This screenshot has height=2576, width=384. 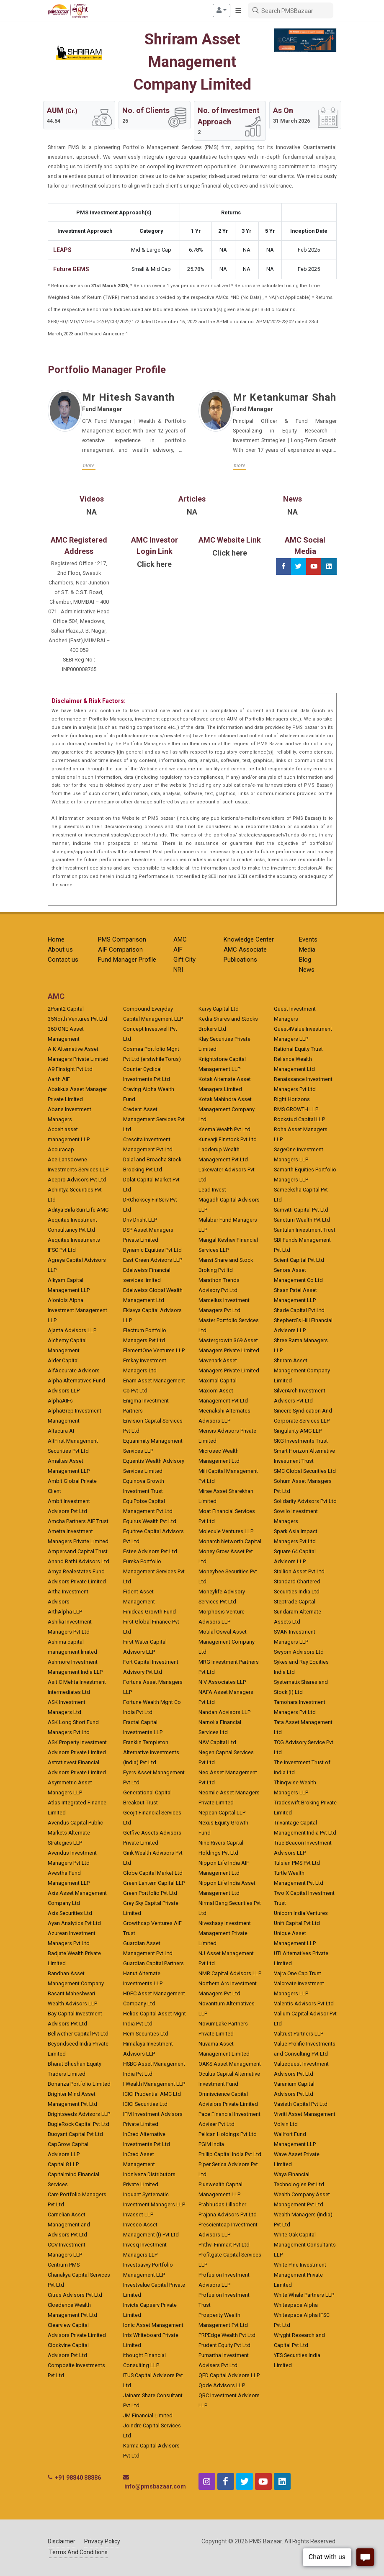 I want to click on Ajanta Advisors LLP, so click(x=72, y=1330).